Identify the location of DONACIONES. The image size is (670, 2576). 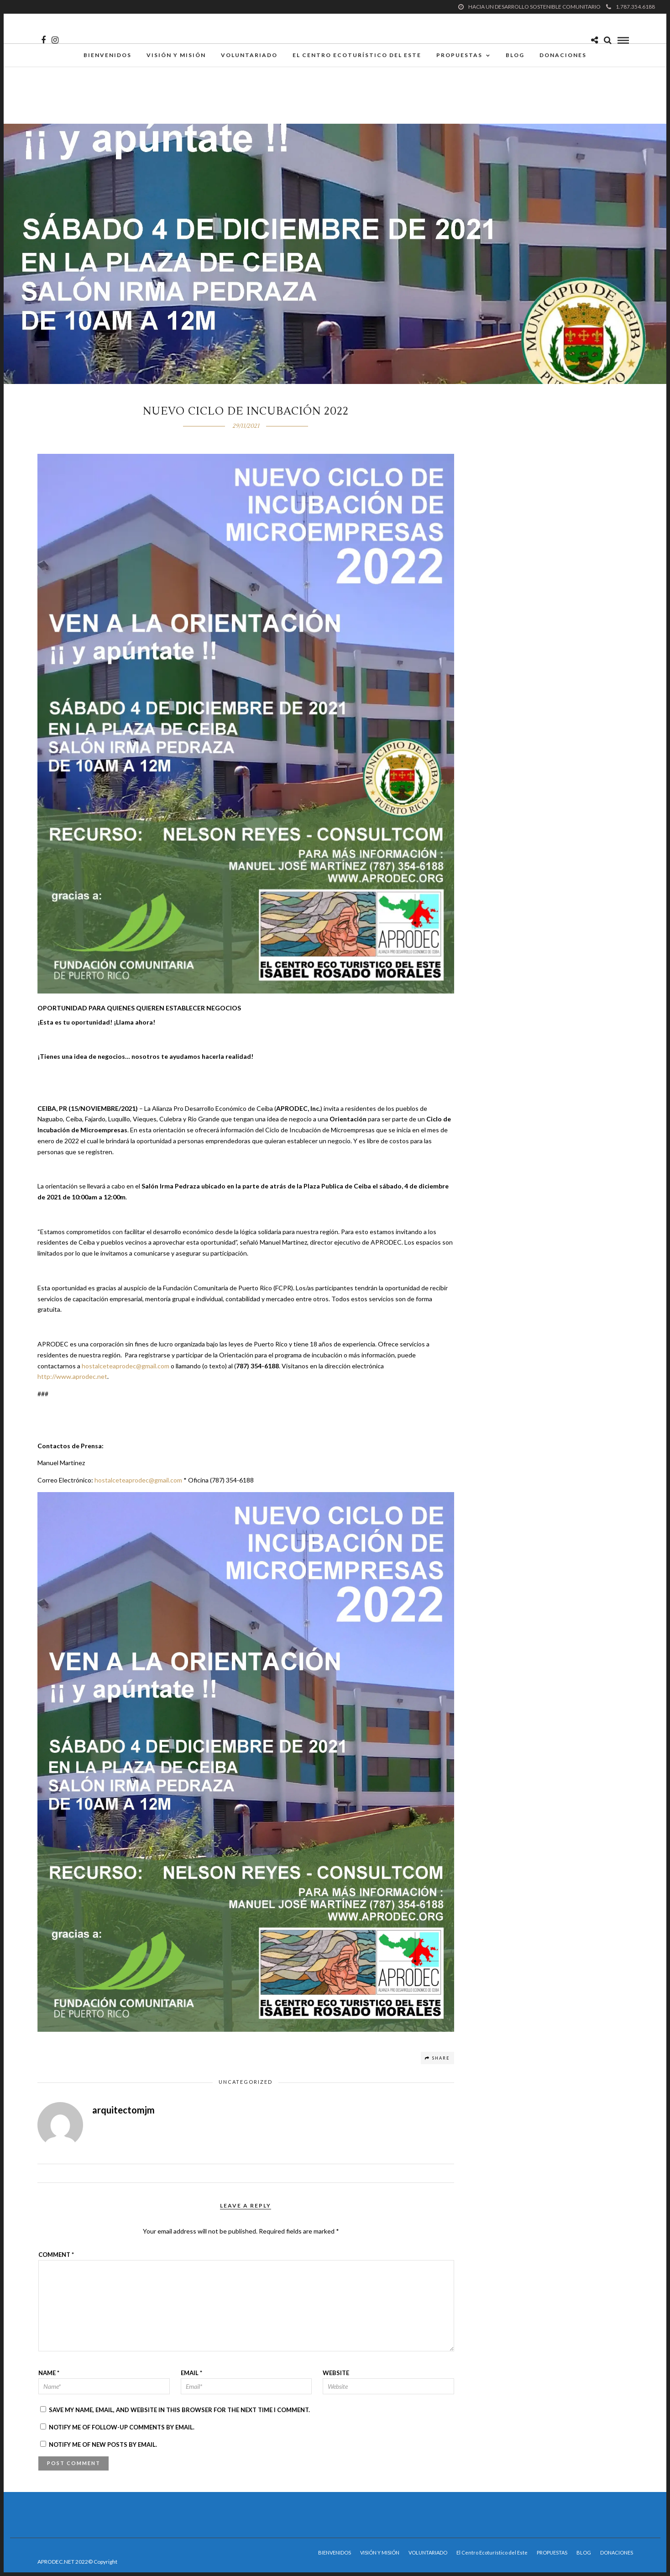
(562, 57).